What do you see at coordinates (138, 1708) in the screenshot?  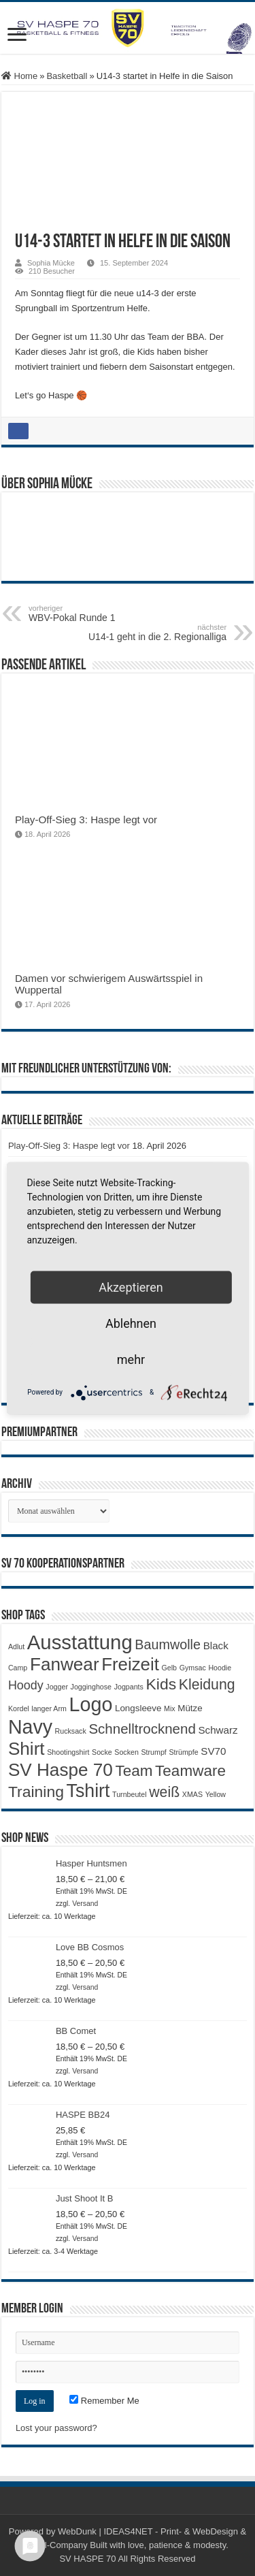 I see `Longsleeve [Longsleeve (2 Produkte)]` at bounding box center [138, 1708].